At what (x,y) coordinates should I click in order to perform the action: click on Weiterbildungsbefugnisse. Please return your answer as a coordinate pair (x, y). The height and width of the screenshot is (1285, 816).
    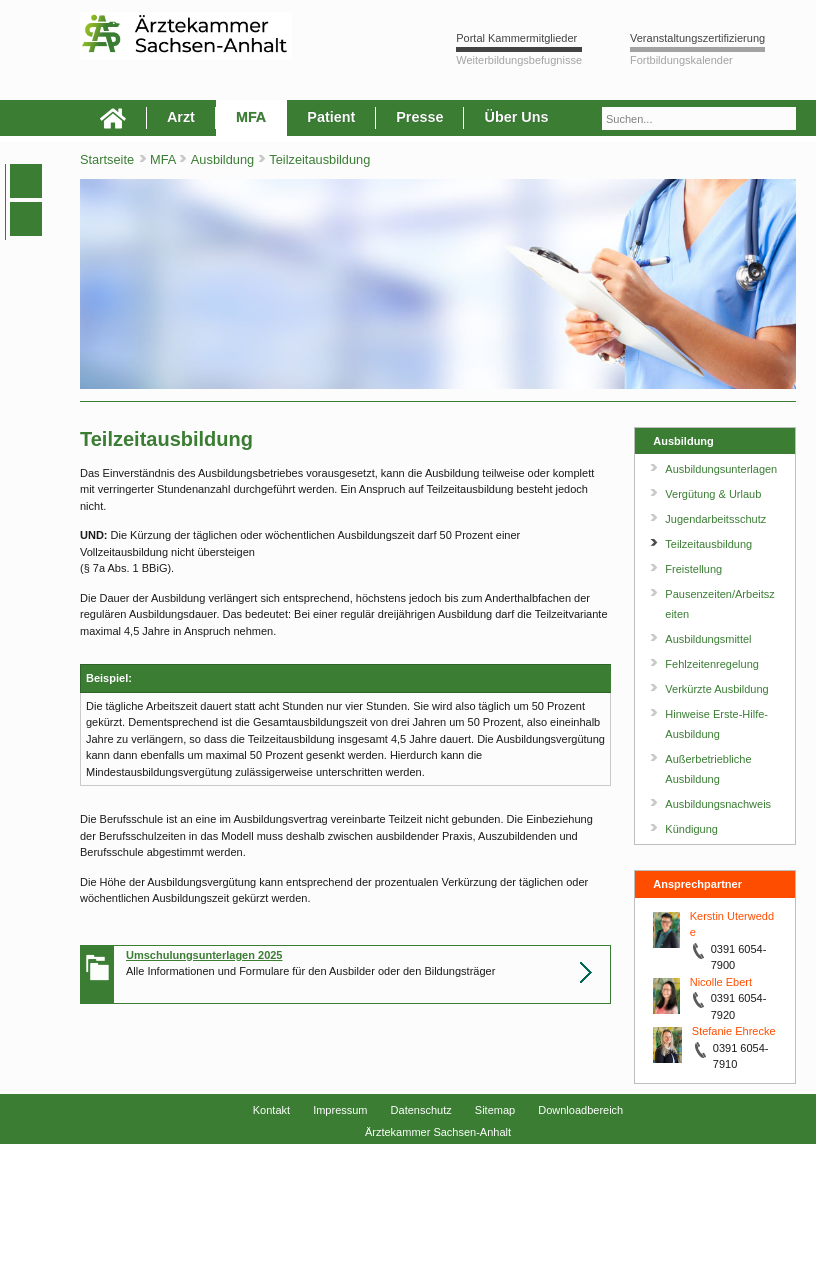
    Looking at the image, I should click on (519, 60).